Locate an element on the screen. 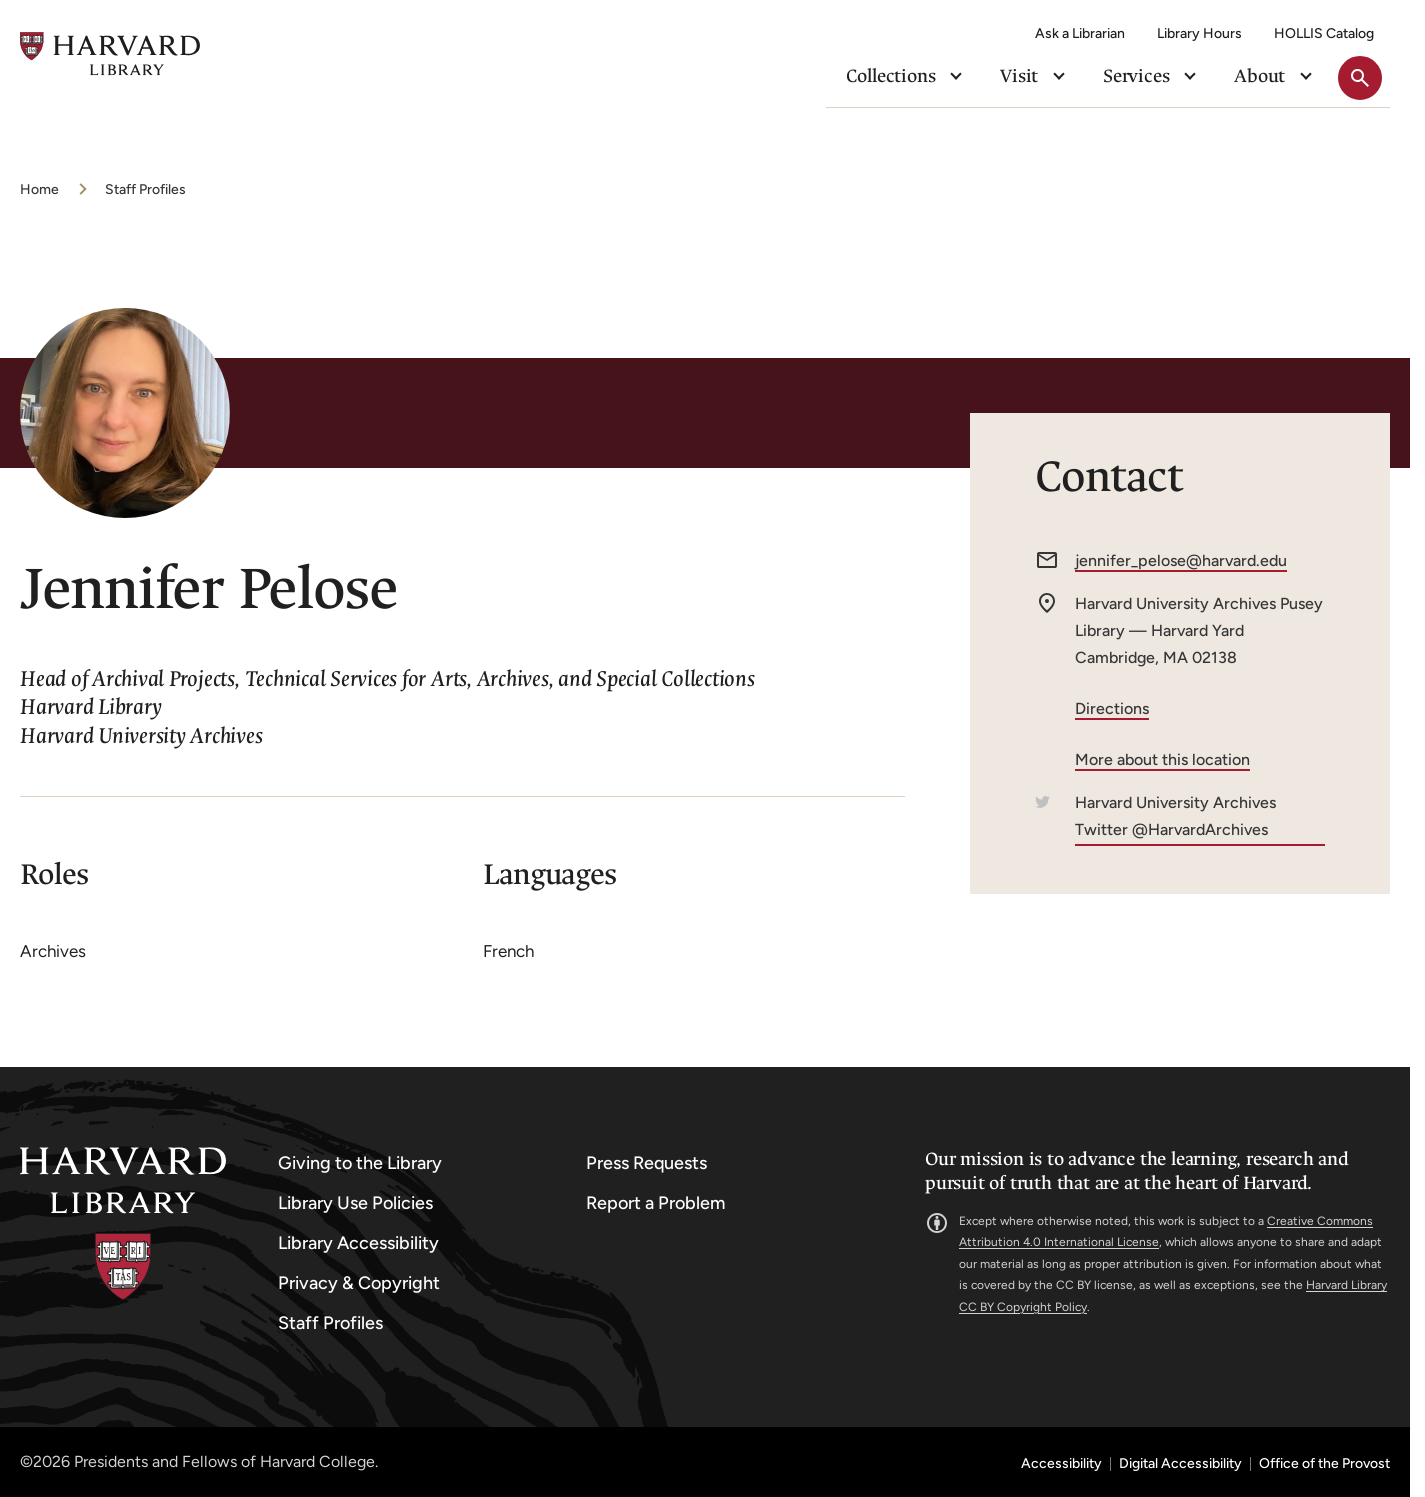 This screenshot has height=1497, width=1425. Office of the Provost is located at coordinates (1324, 1464).